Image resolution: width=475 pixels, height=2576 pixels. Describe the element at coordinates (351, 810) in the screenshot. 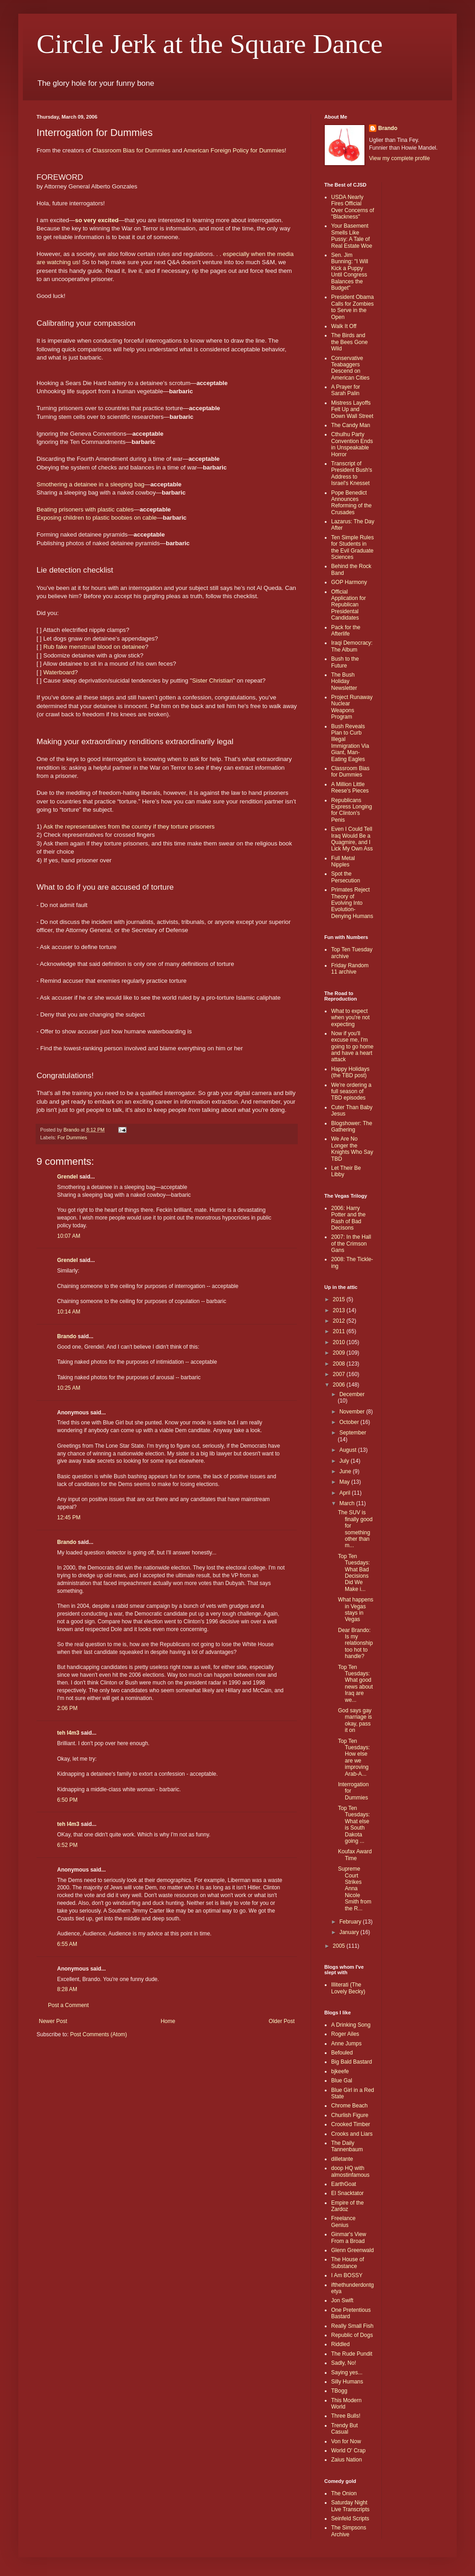

I see `Republicans Express Longing for Clinton's Penis` at that location.